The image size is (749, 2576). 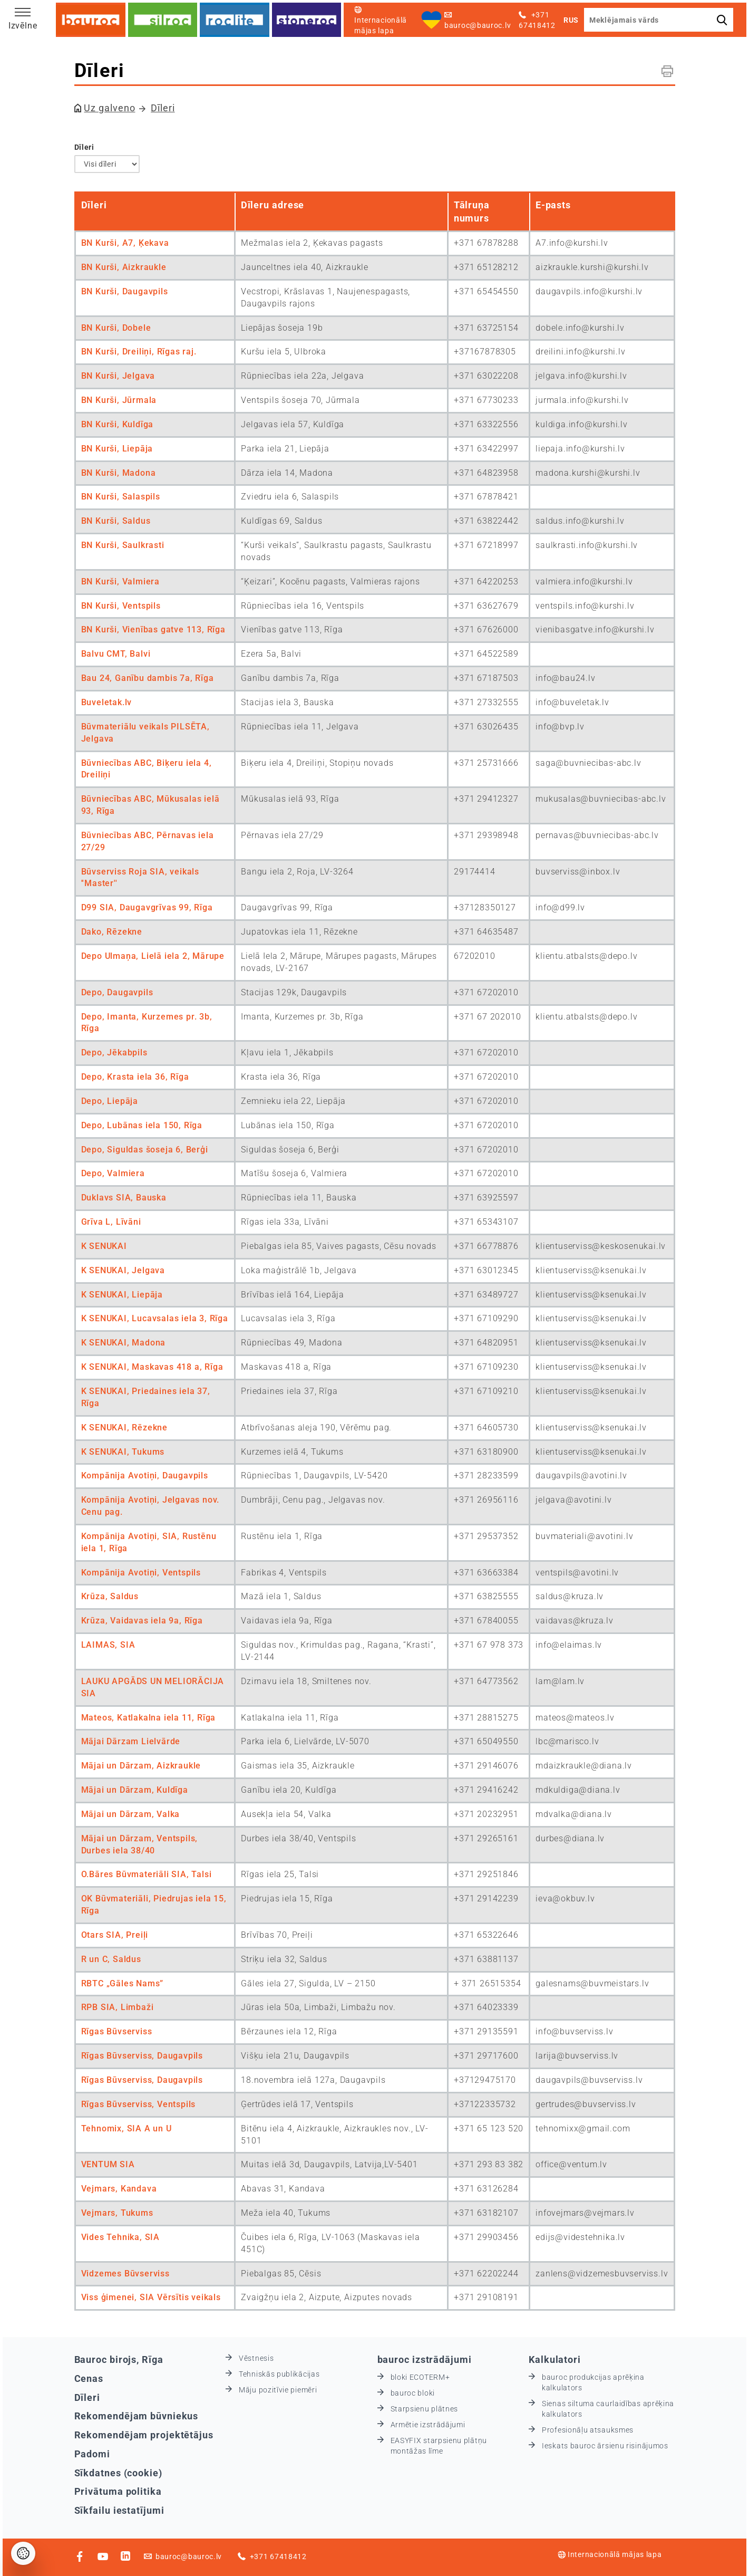 What do you see at coordinates (116, 521) in the screenshot?
I see `BN Kurši, Saldus` at bounding box center [116, 521].